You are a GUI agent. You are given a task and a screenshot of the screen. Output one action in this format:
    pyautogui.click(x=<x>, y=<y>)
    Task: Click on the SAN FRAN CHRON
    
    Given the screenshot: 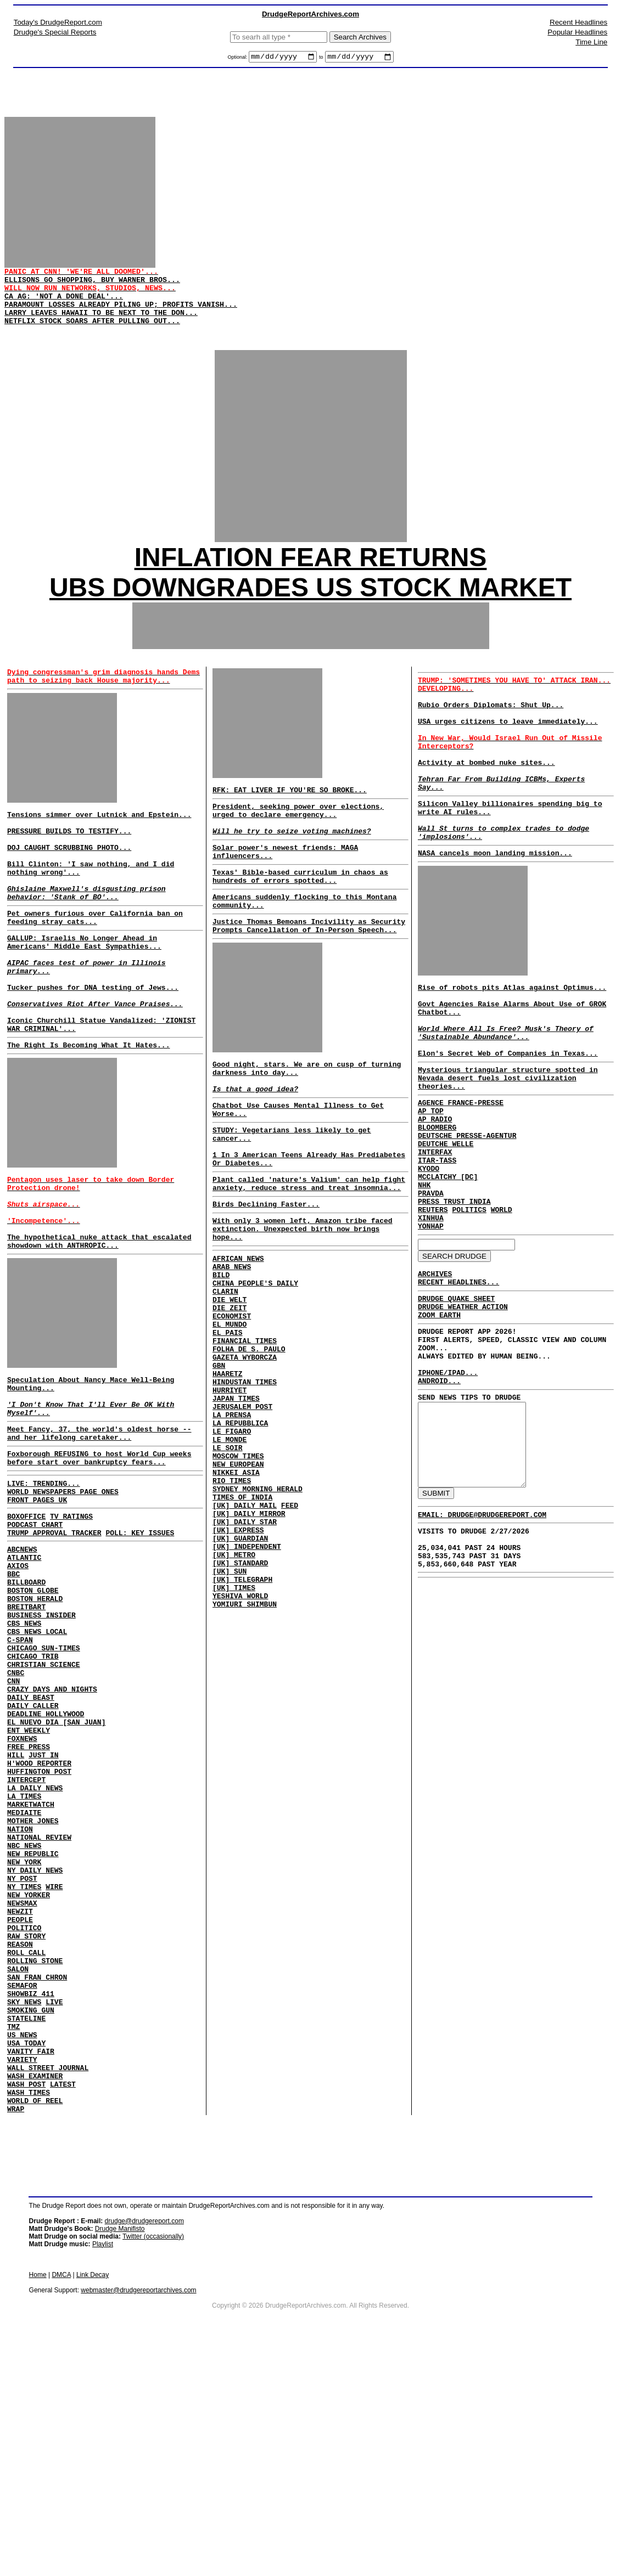 What is the action you would take?
    pyautogui.click(x=37, y=2178)
    